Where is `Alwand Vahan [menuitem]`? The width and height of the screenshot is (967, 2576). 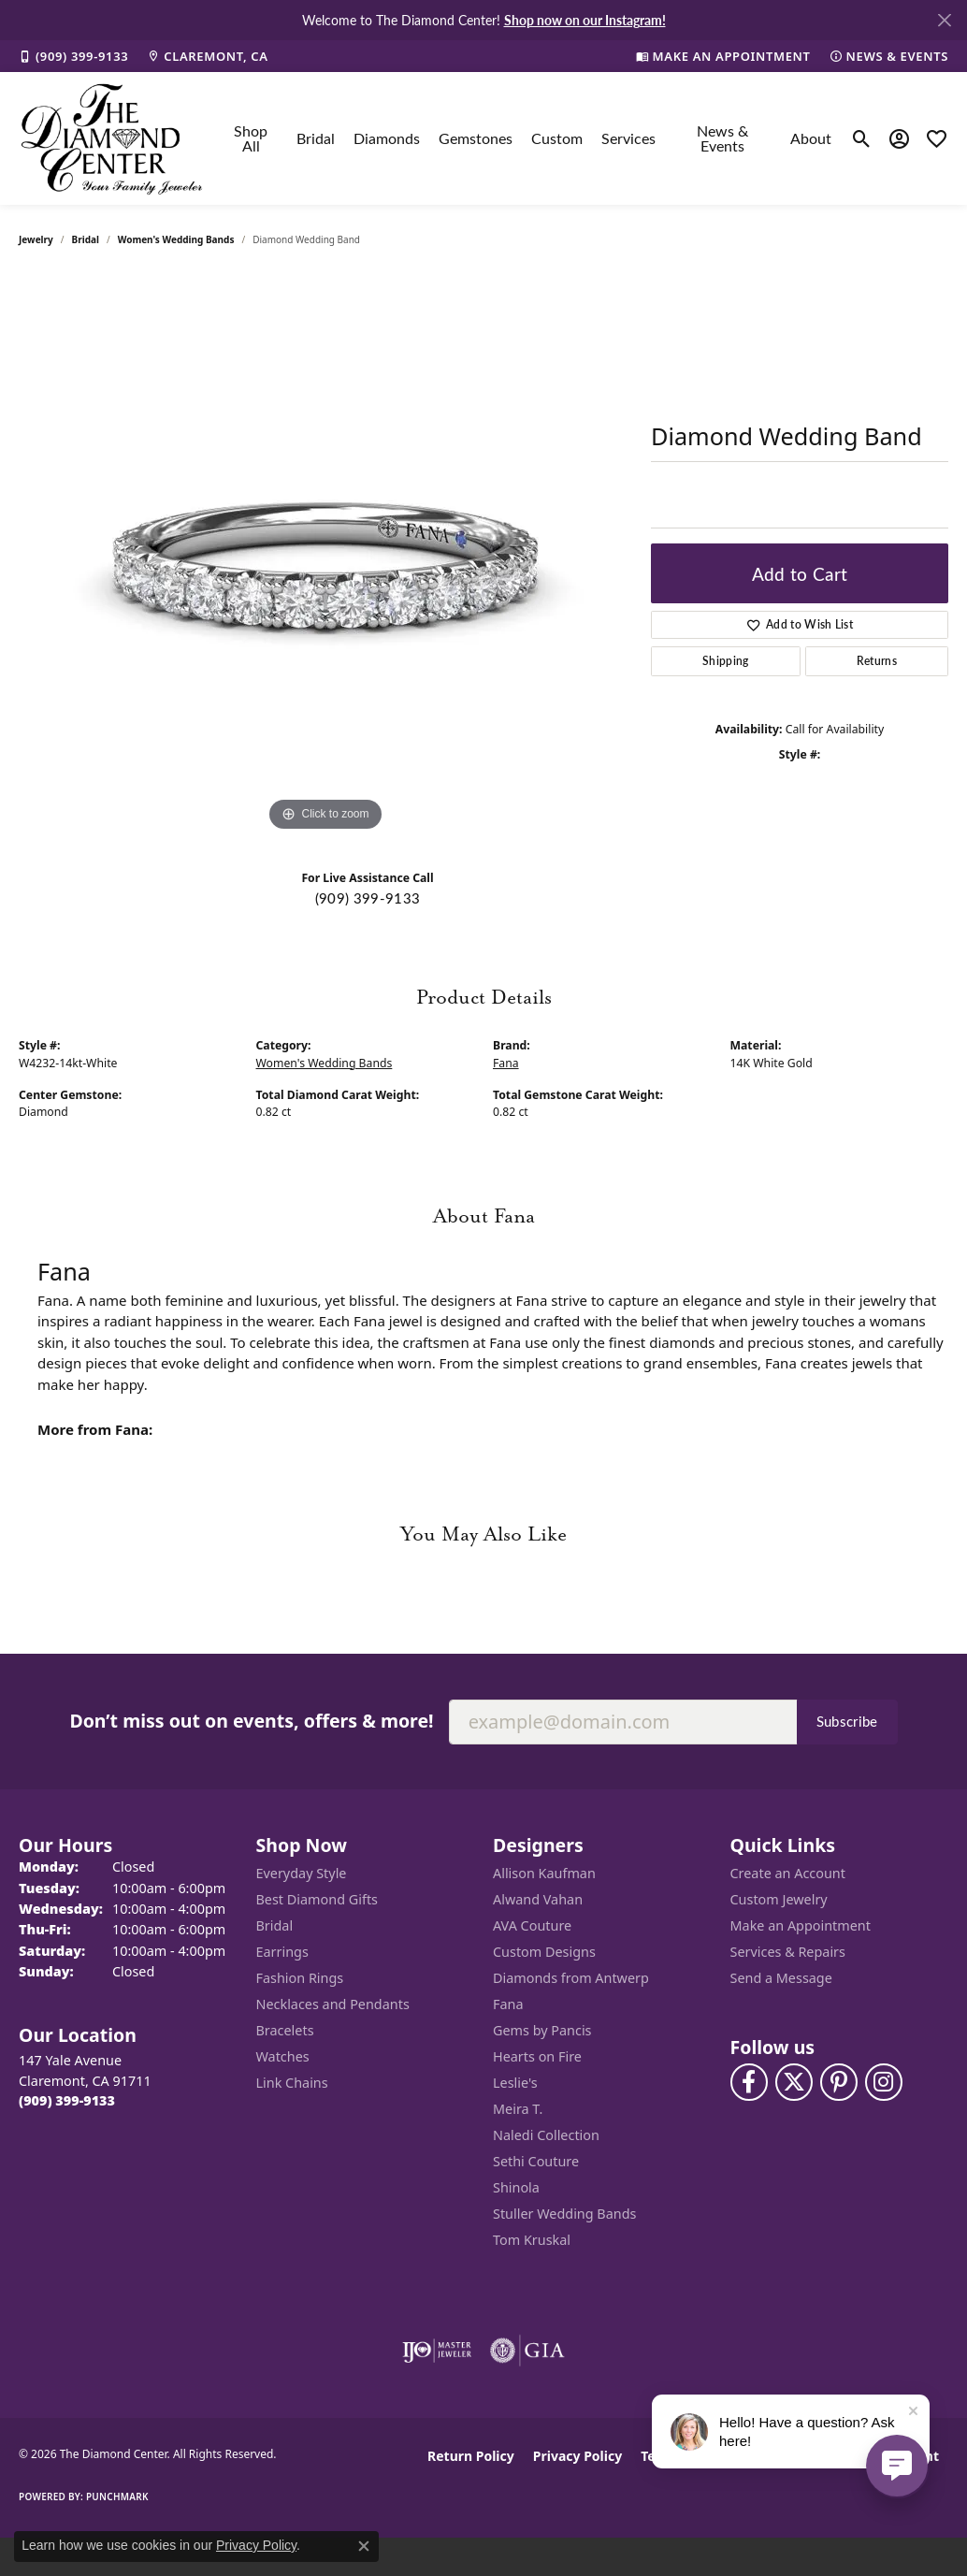 Alwand Vahan [menuitem] is located at coordinates (538, 1899).